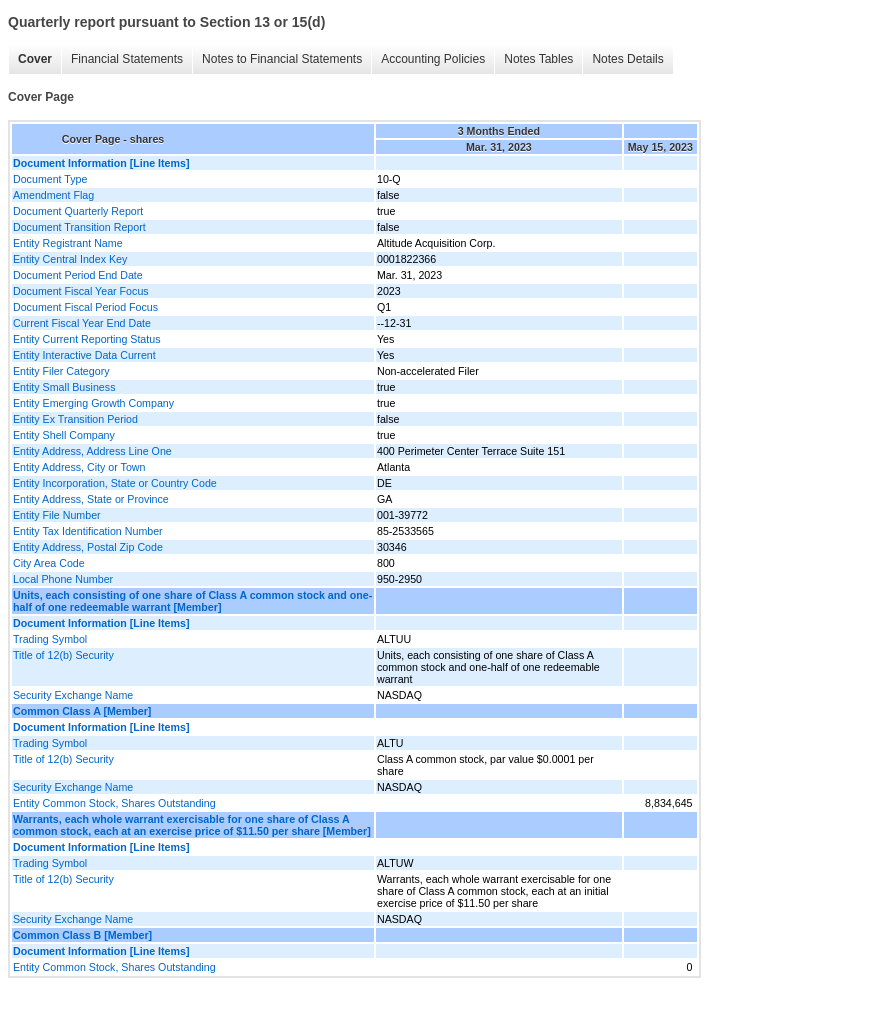 This screenshot has width=882, height=1023. I want to click on Entity Tax Identification Number, so click(88, 531).